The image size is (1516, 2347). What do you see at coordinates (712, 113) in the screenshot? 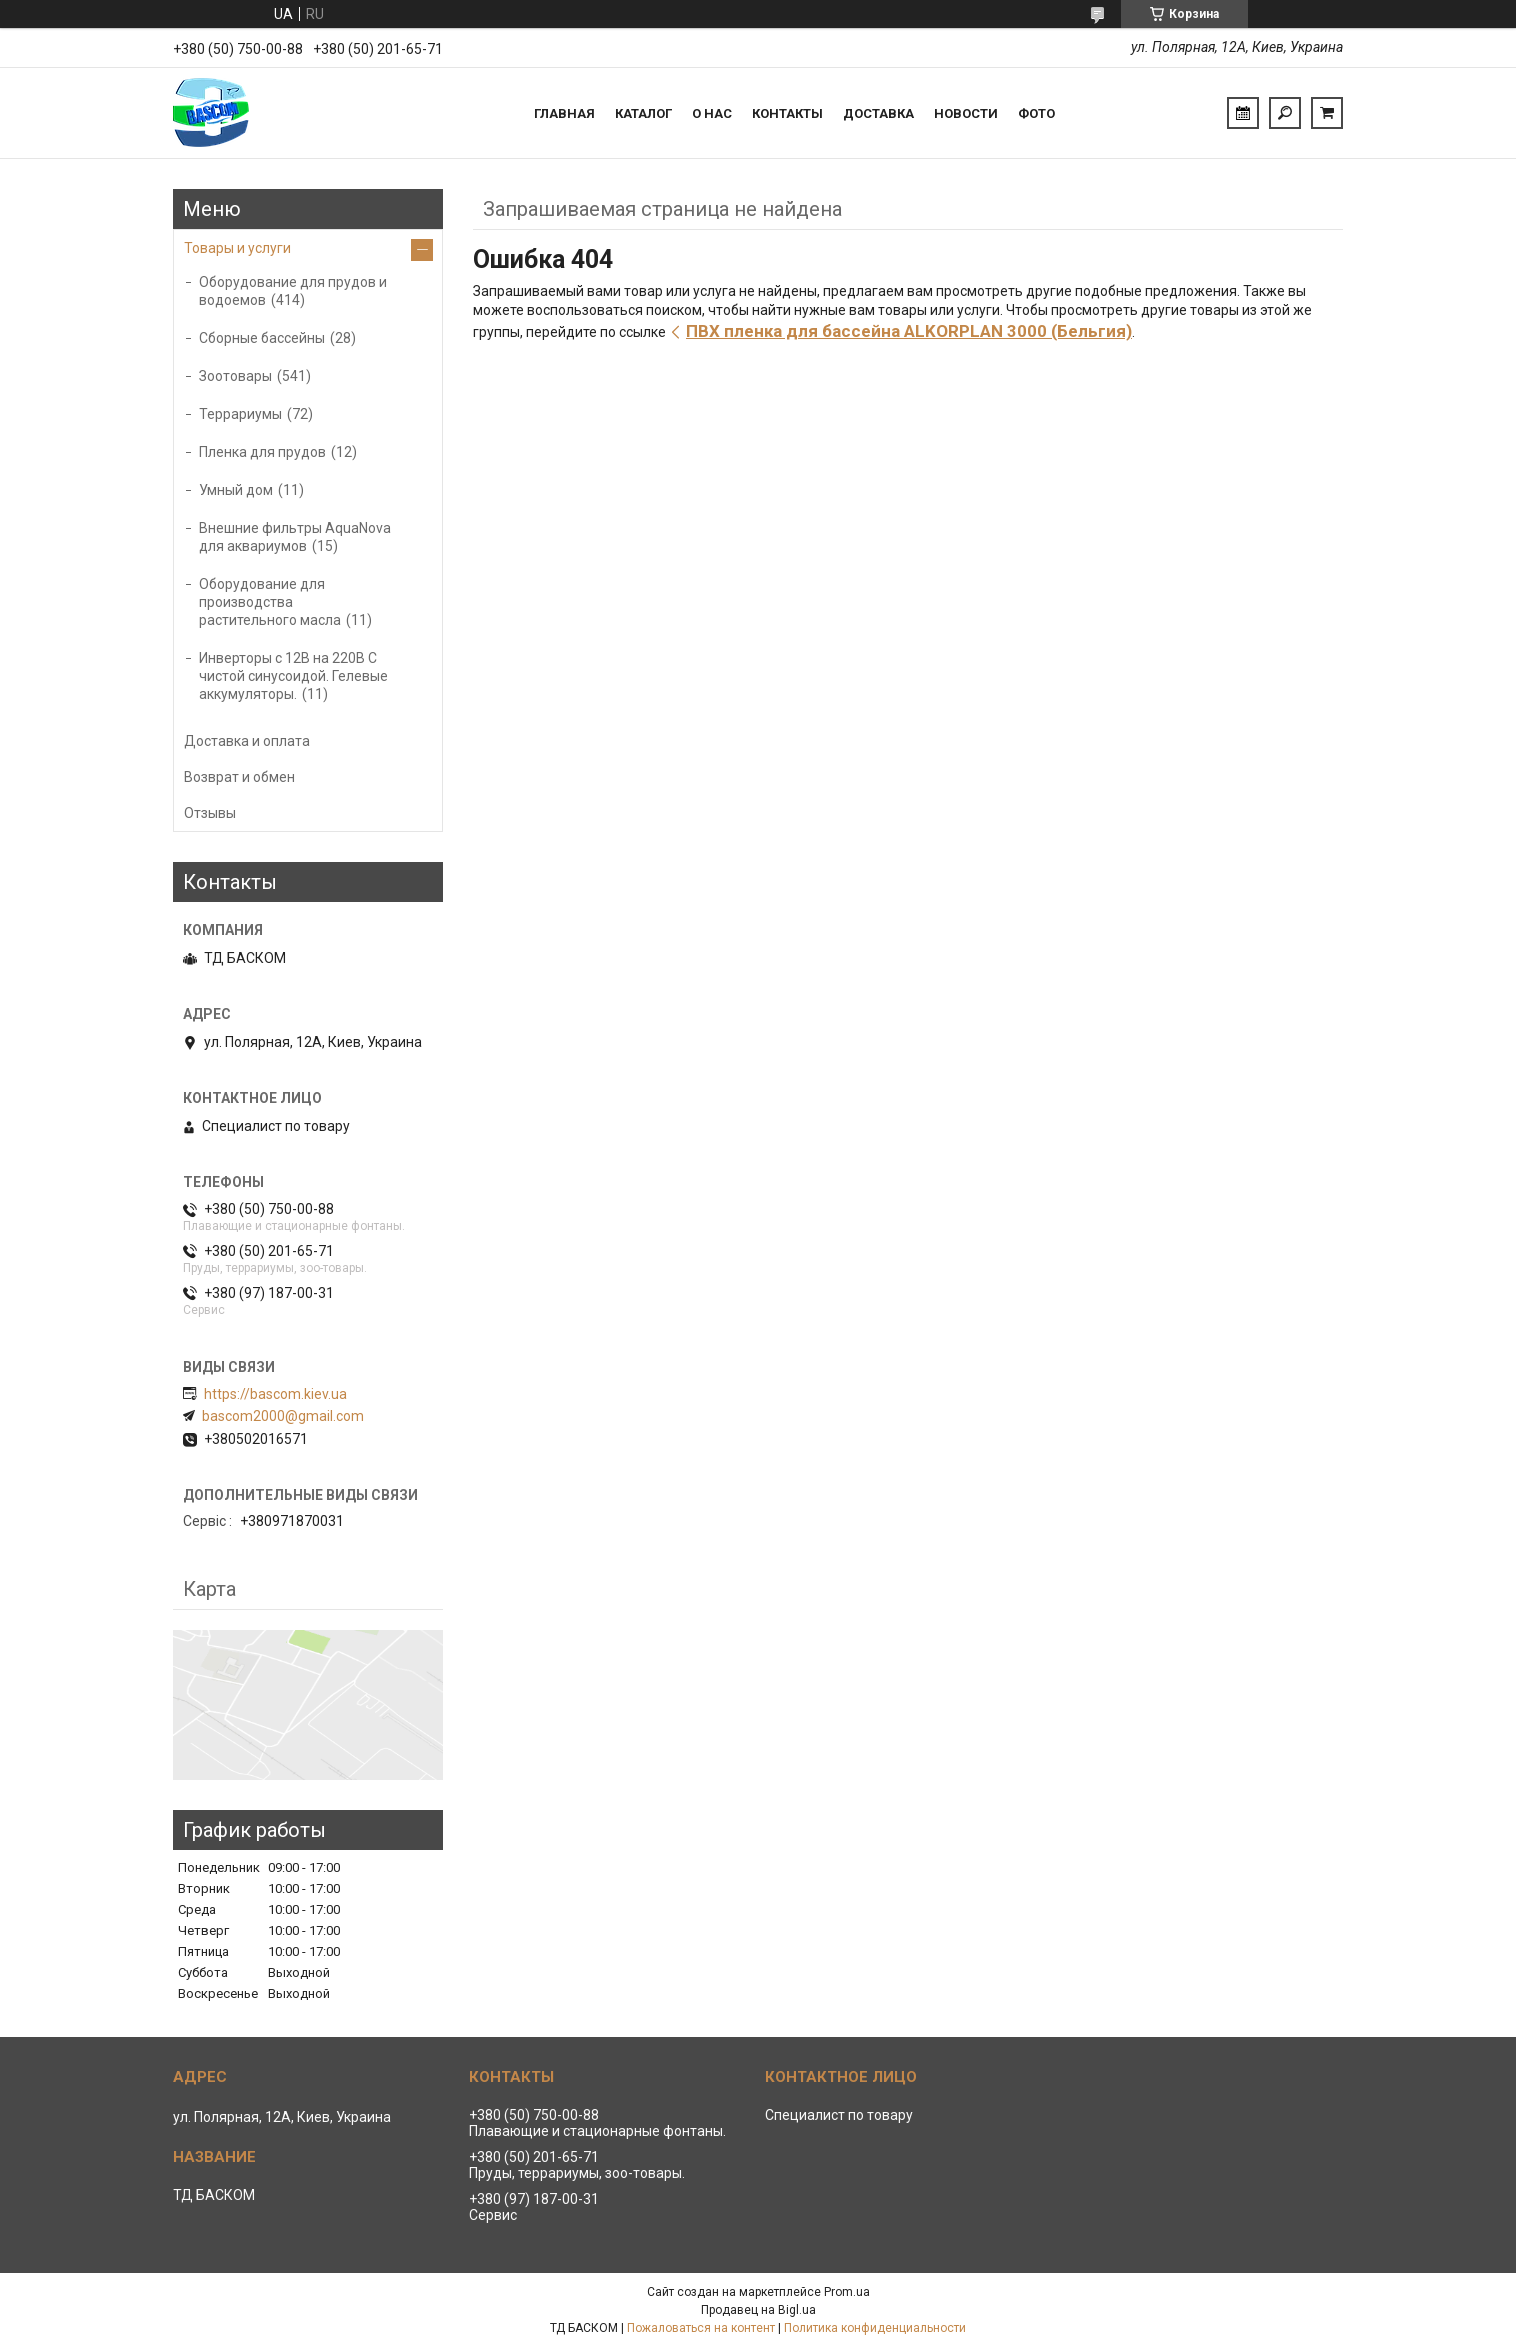
I see `О нас` at bounding box center [712, 113].